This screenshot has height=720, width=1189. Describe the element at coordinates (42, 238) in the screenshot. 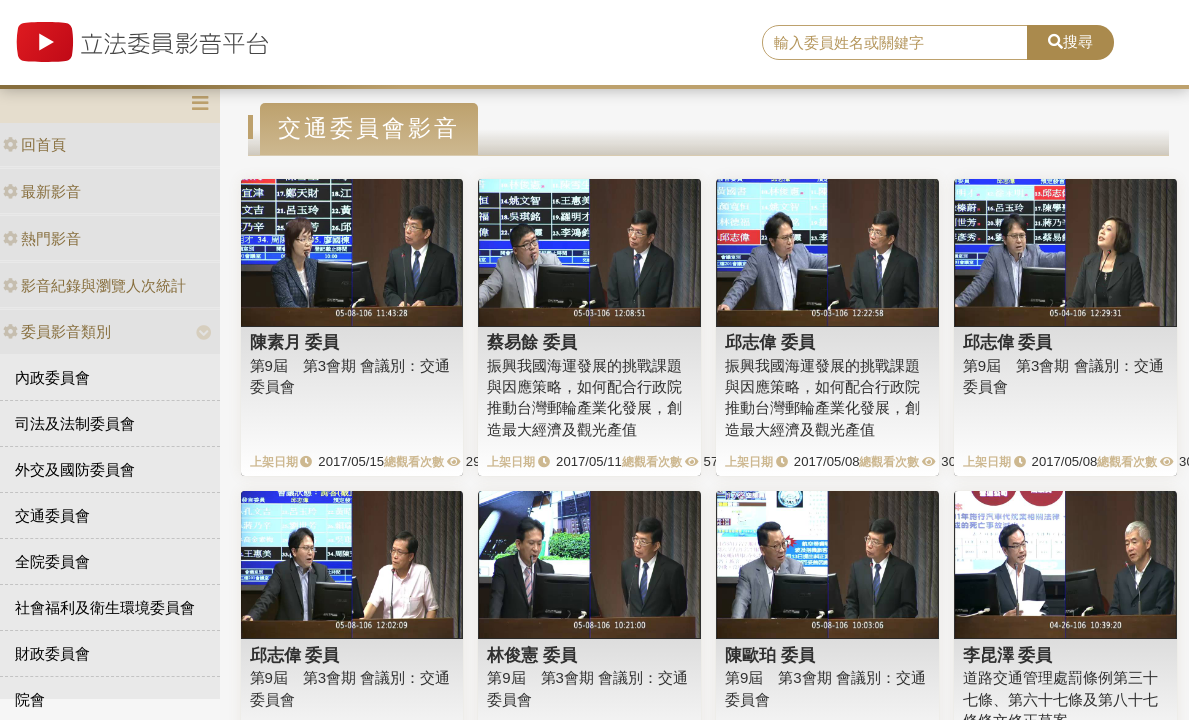

I see `熱門影音` at that location.